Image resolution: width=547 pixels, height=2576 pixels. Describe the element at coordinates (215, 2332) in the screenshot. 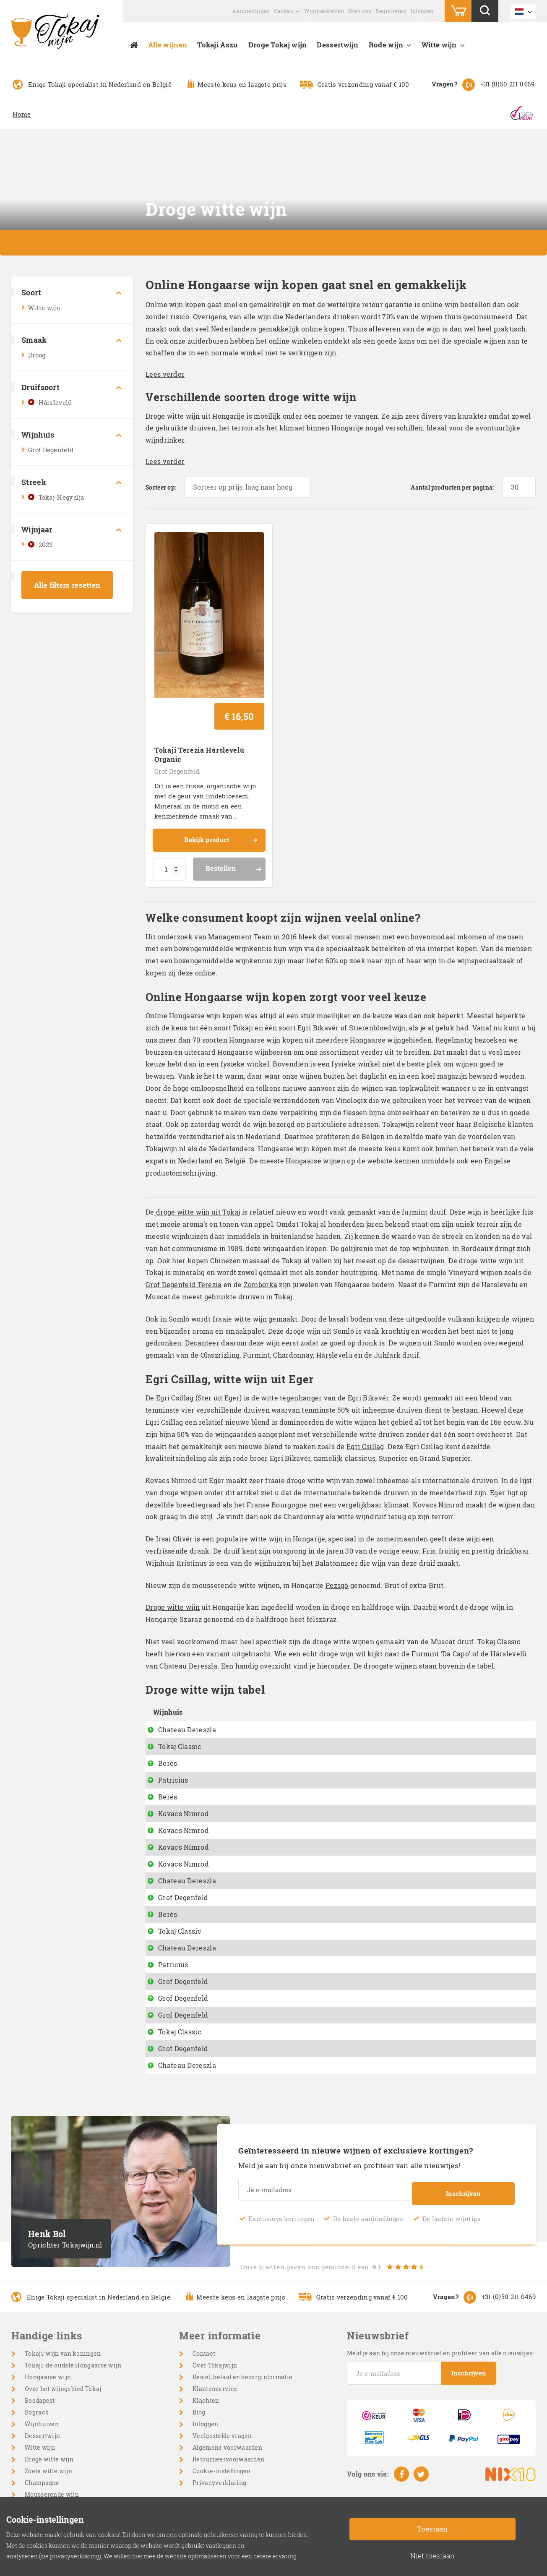

I see `Klantenservice` at that location.